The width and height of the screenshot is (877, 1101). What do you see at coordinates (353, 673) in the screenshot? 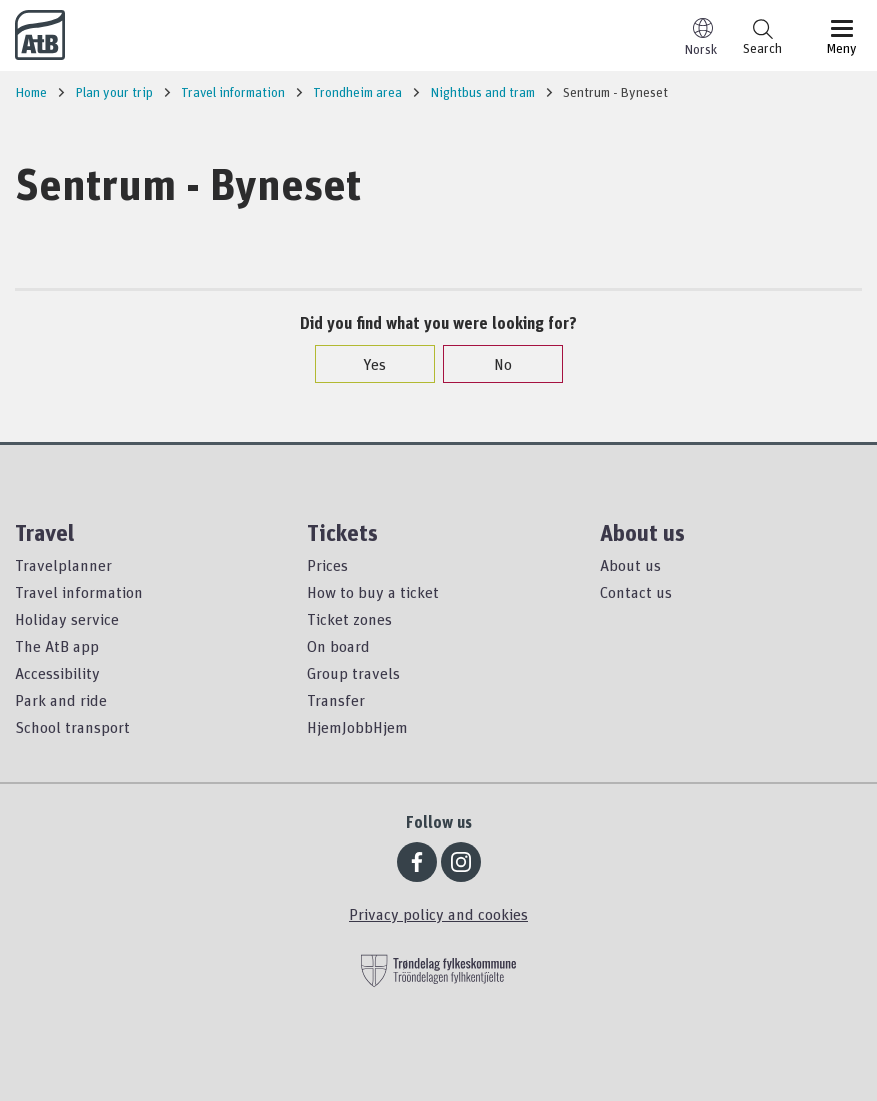
I see `Group travels` at bounding box center [353, 673].